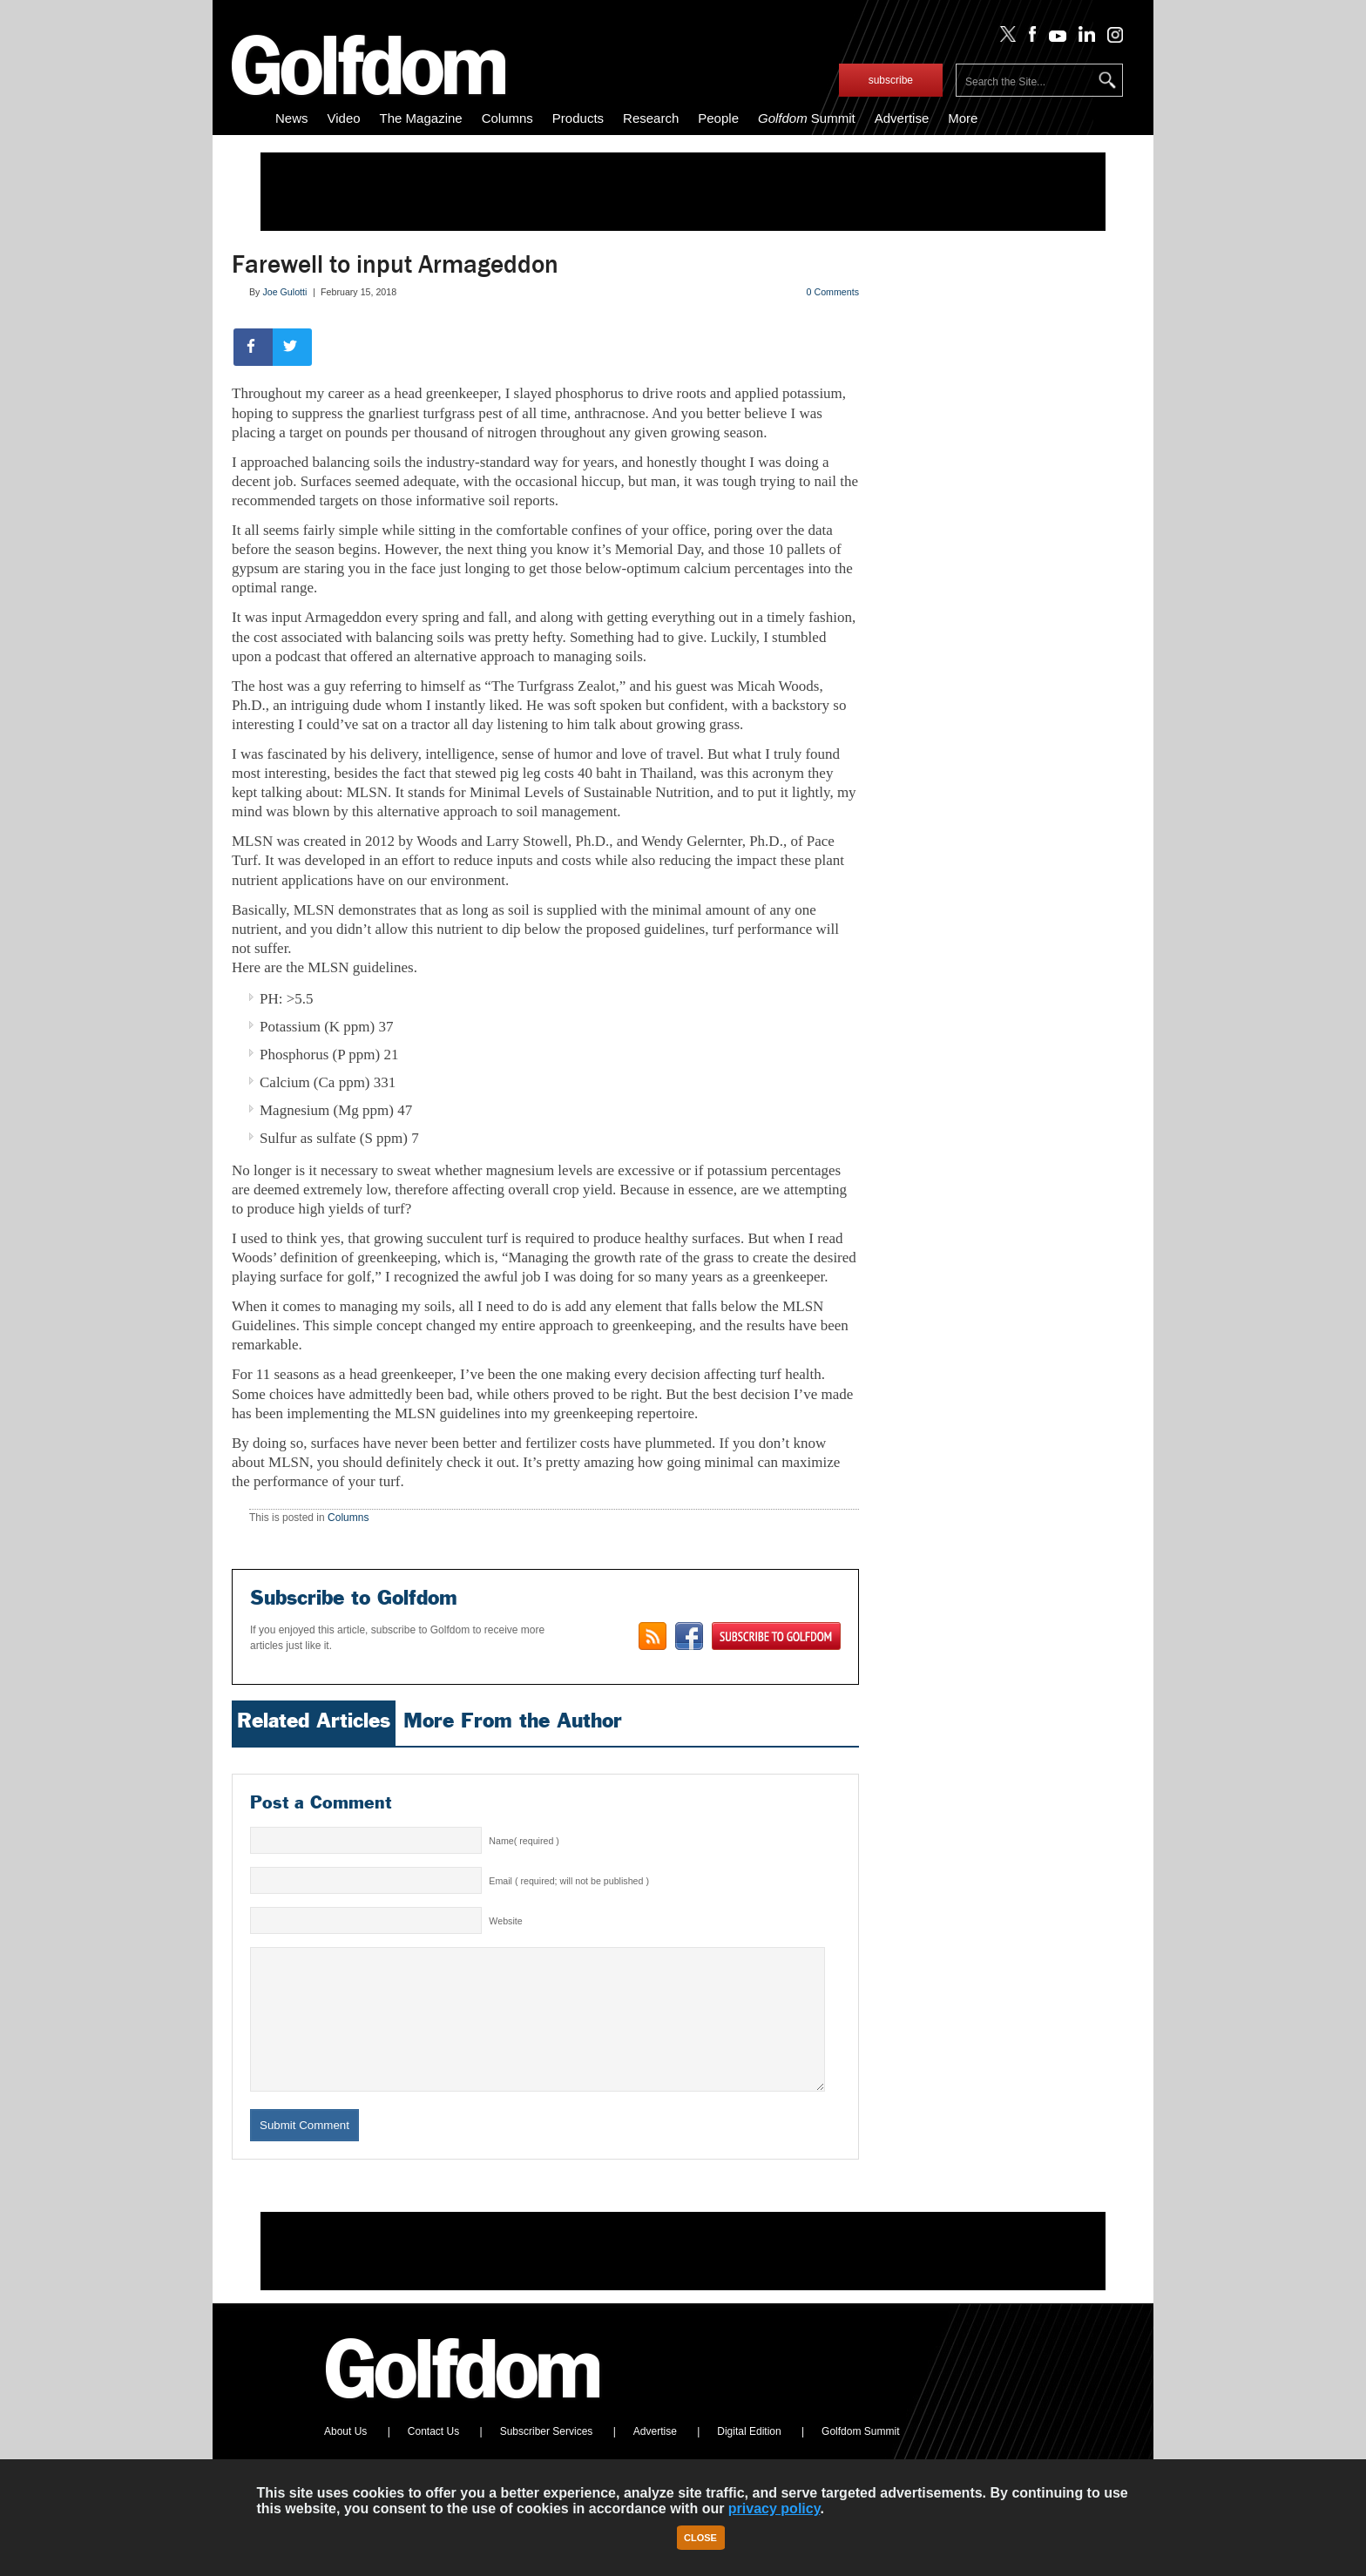 Image resolution: width=1366 pixels, height=2576 pixels. I want to click on Golfdom Summit, so click(860, 2457).